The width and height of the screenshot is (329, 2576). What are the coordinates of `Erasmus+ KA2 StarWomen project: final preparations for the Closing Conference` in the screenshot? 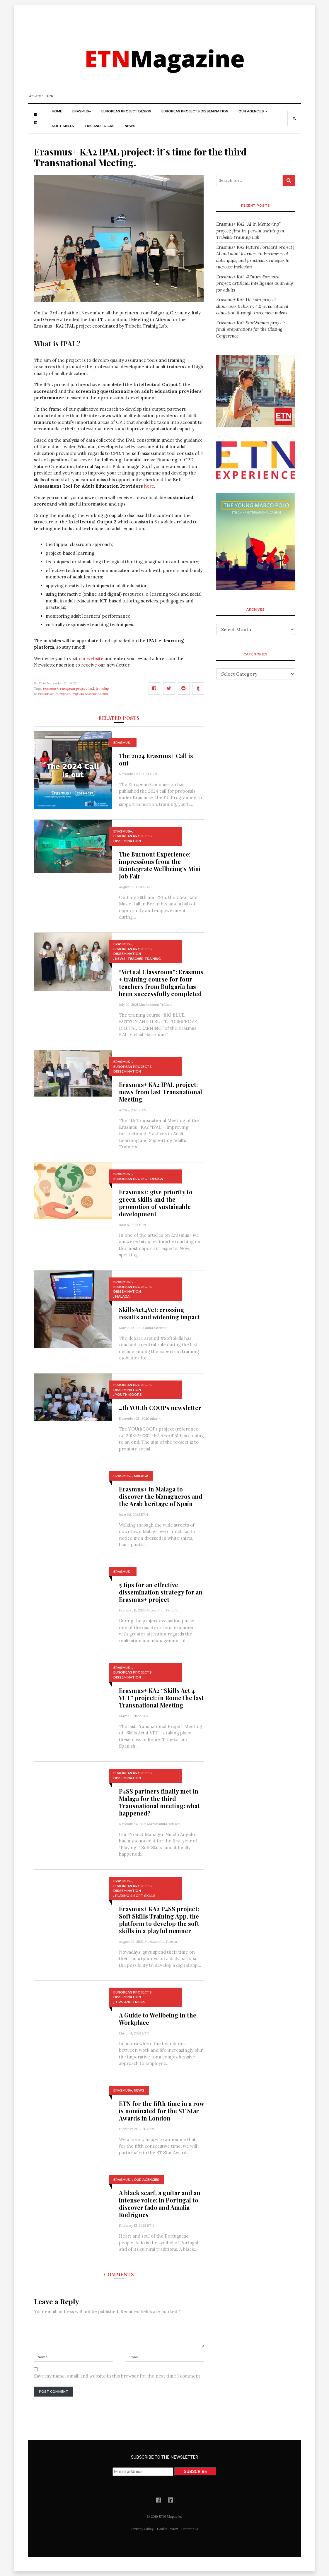 It's located at (250, 329).